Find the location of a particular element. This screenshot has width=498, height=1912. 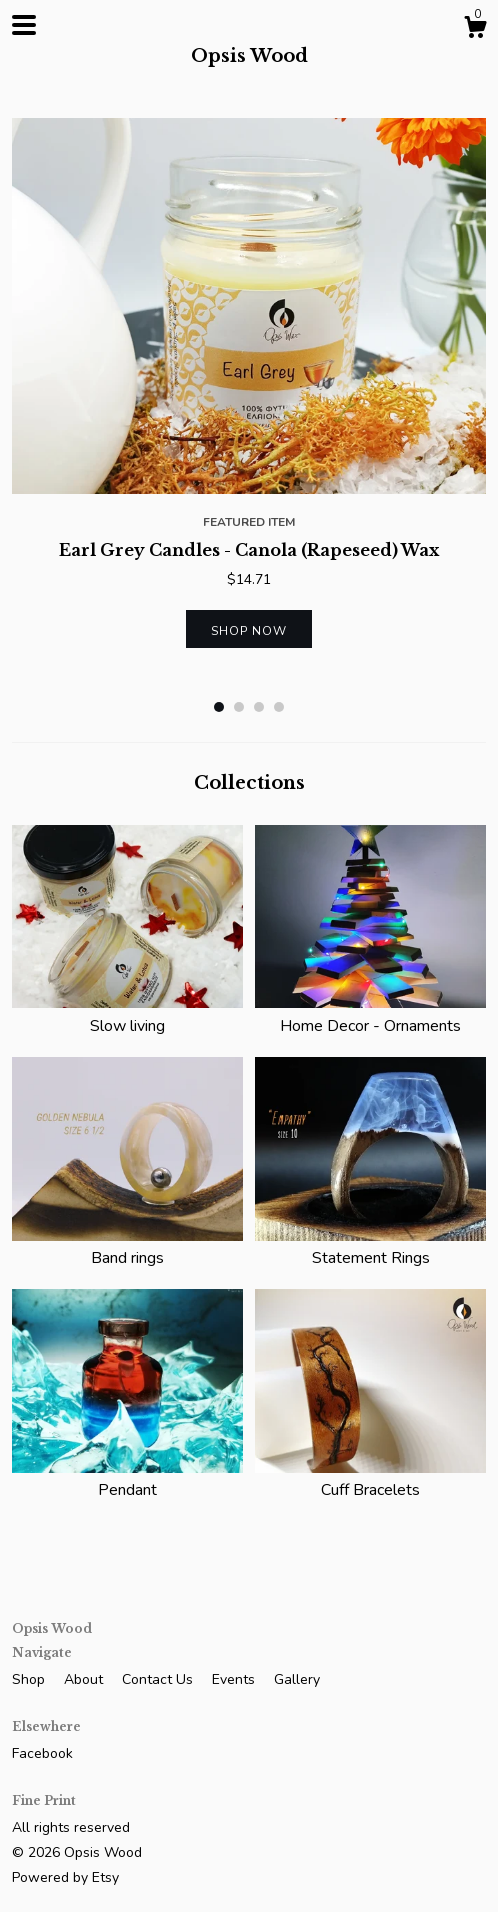

4 [button] is located at coordinates (279, 707).